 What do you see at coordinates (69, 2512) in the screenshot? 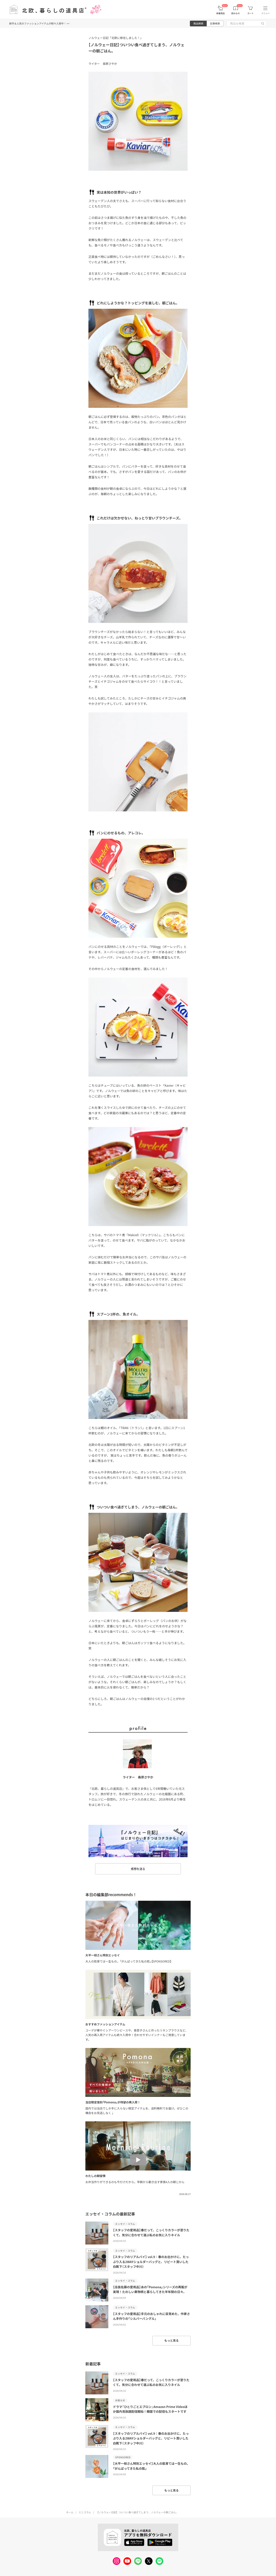
I see `ホーム` at bounding box center [69, 2512].